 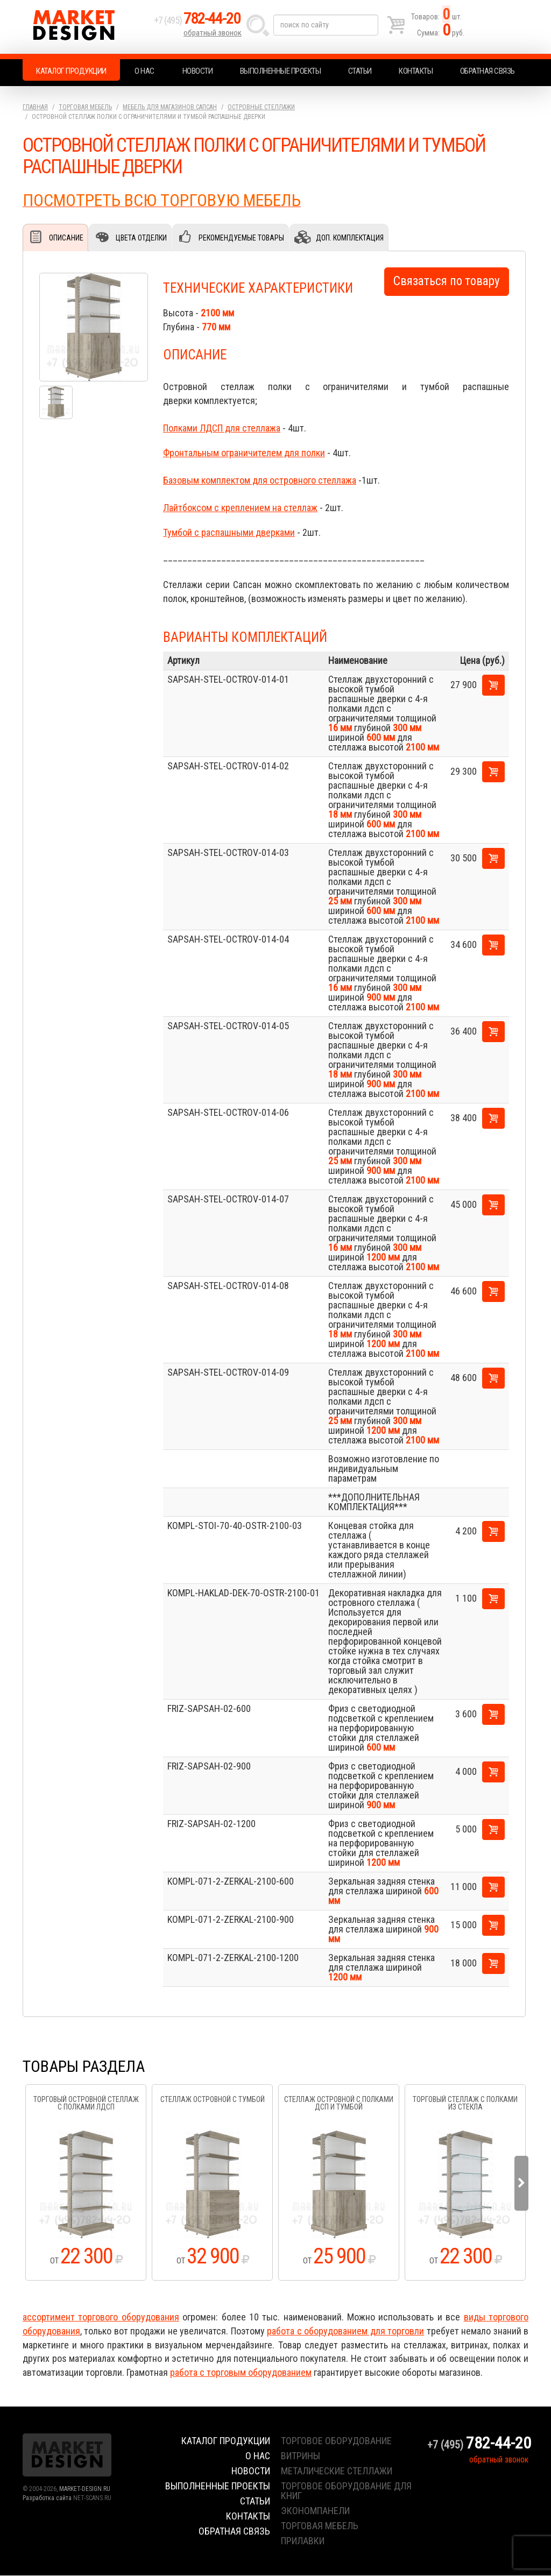 I want to click on Контакты, so click(x=416, y=71).